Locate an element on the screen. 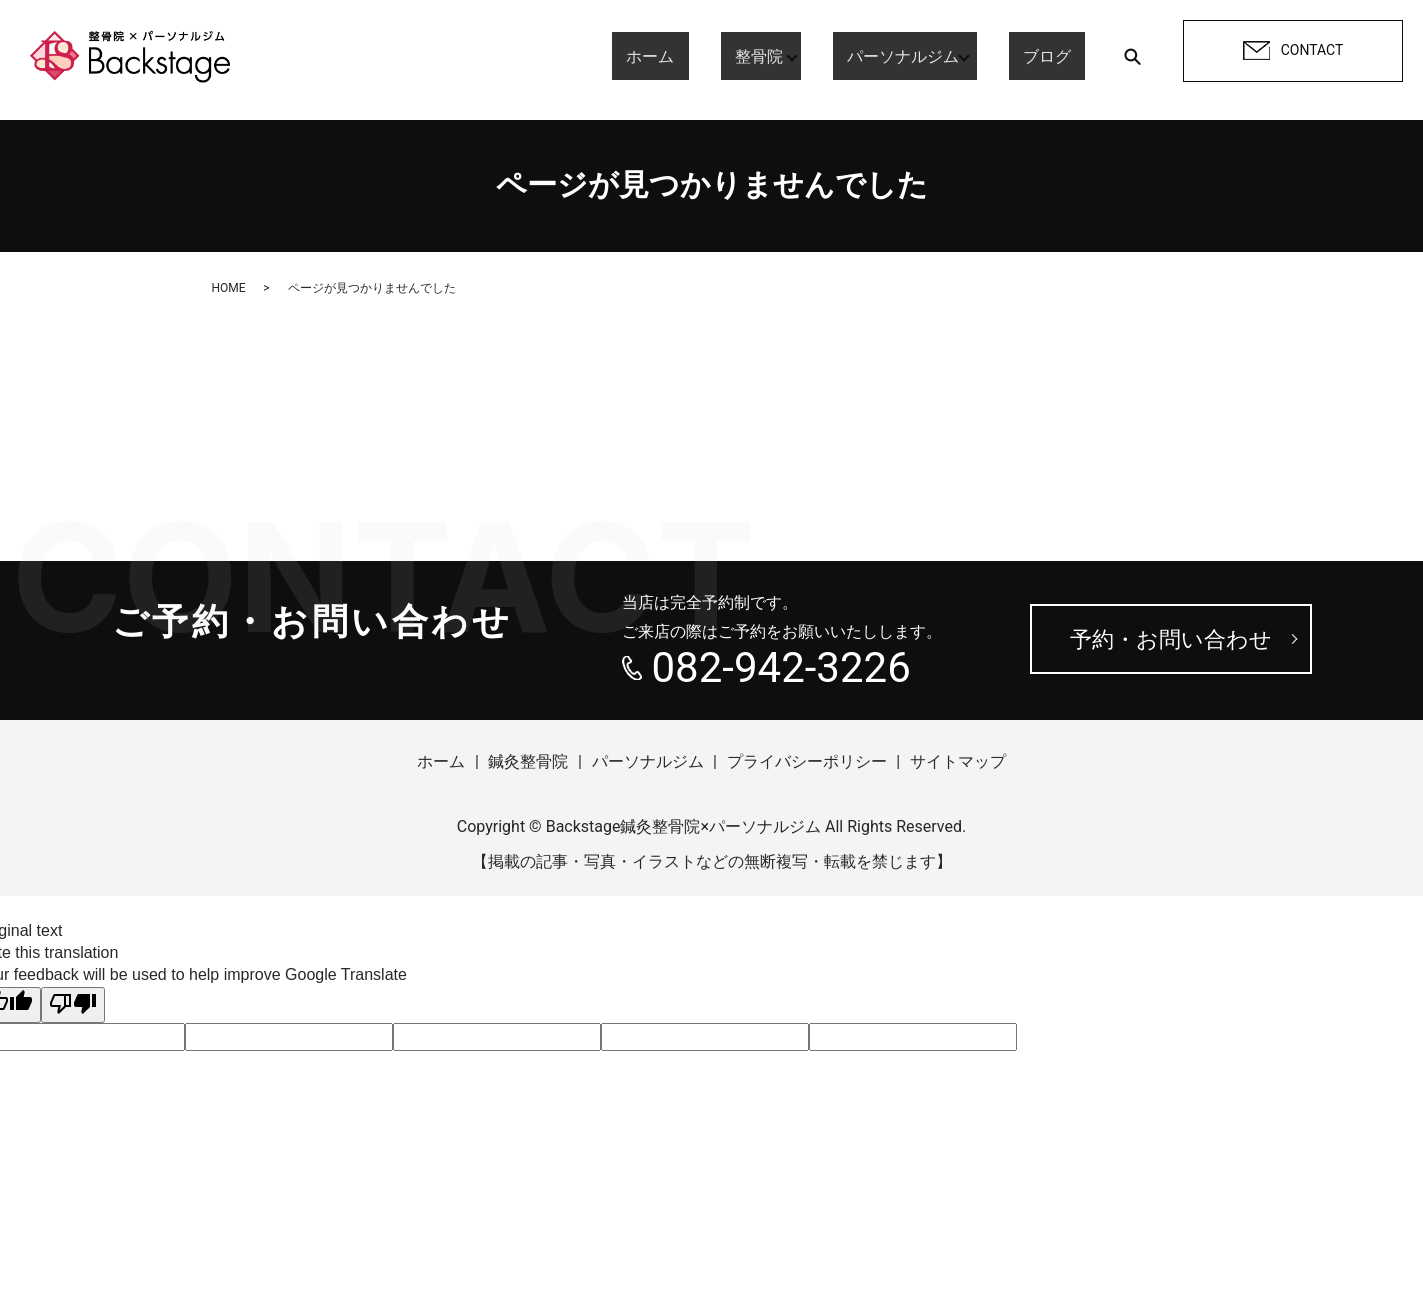  サイトマップ is located at coordinates (958, 761).